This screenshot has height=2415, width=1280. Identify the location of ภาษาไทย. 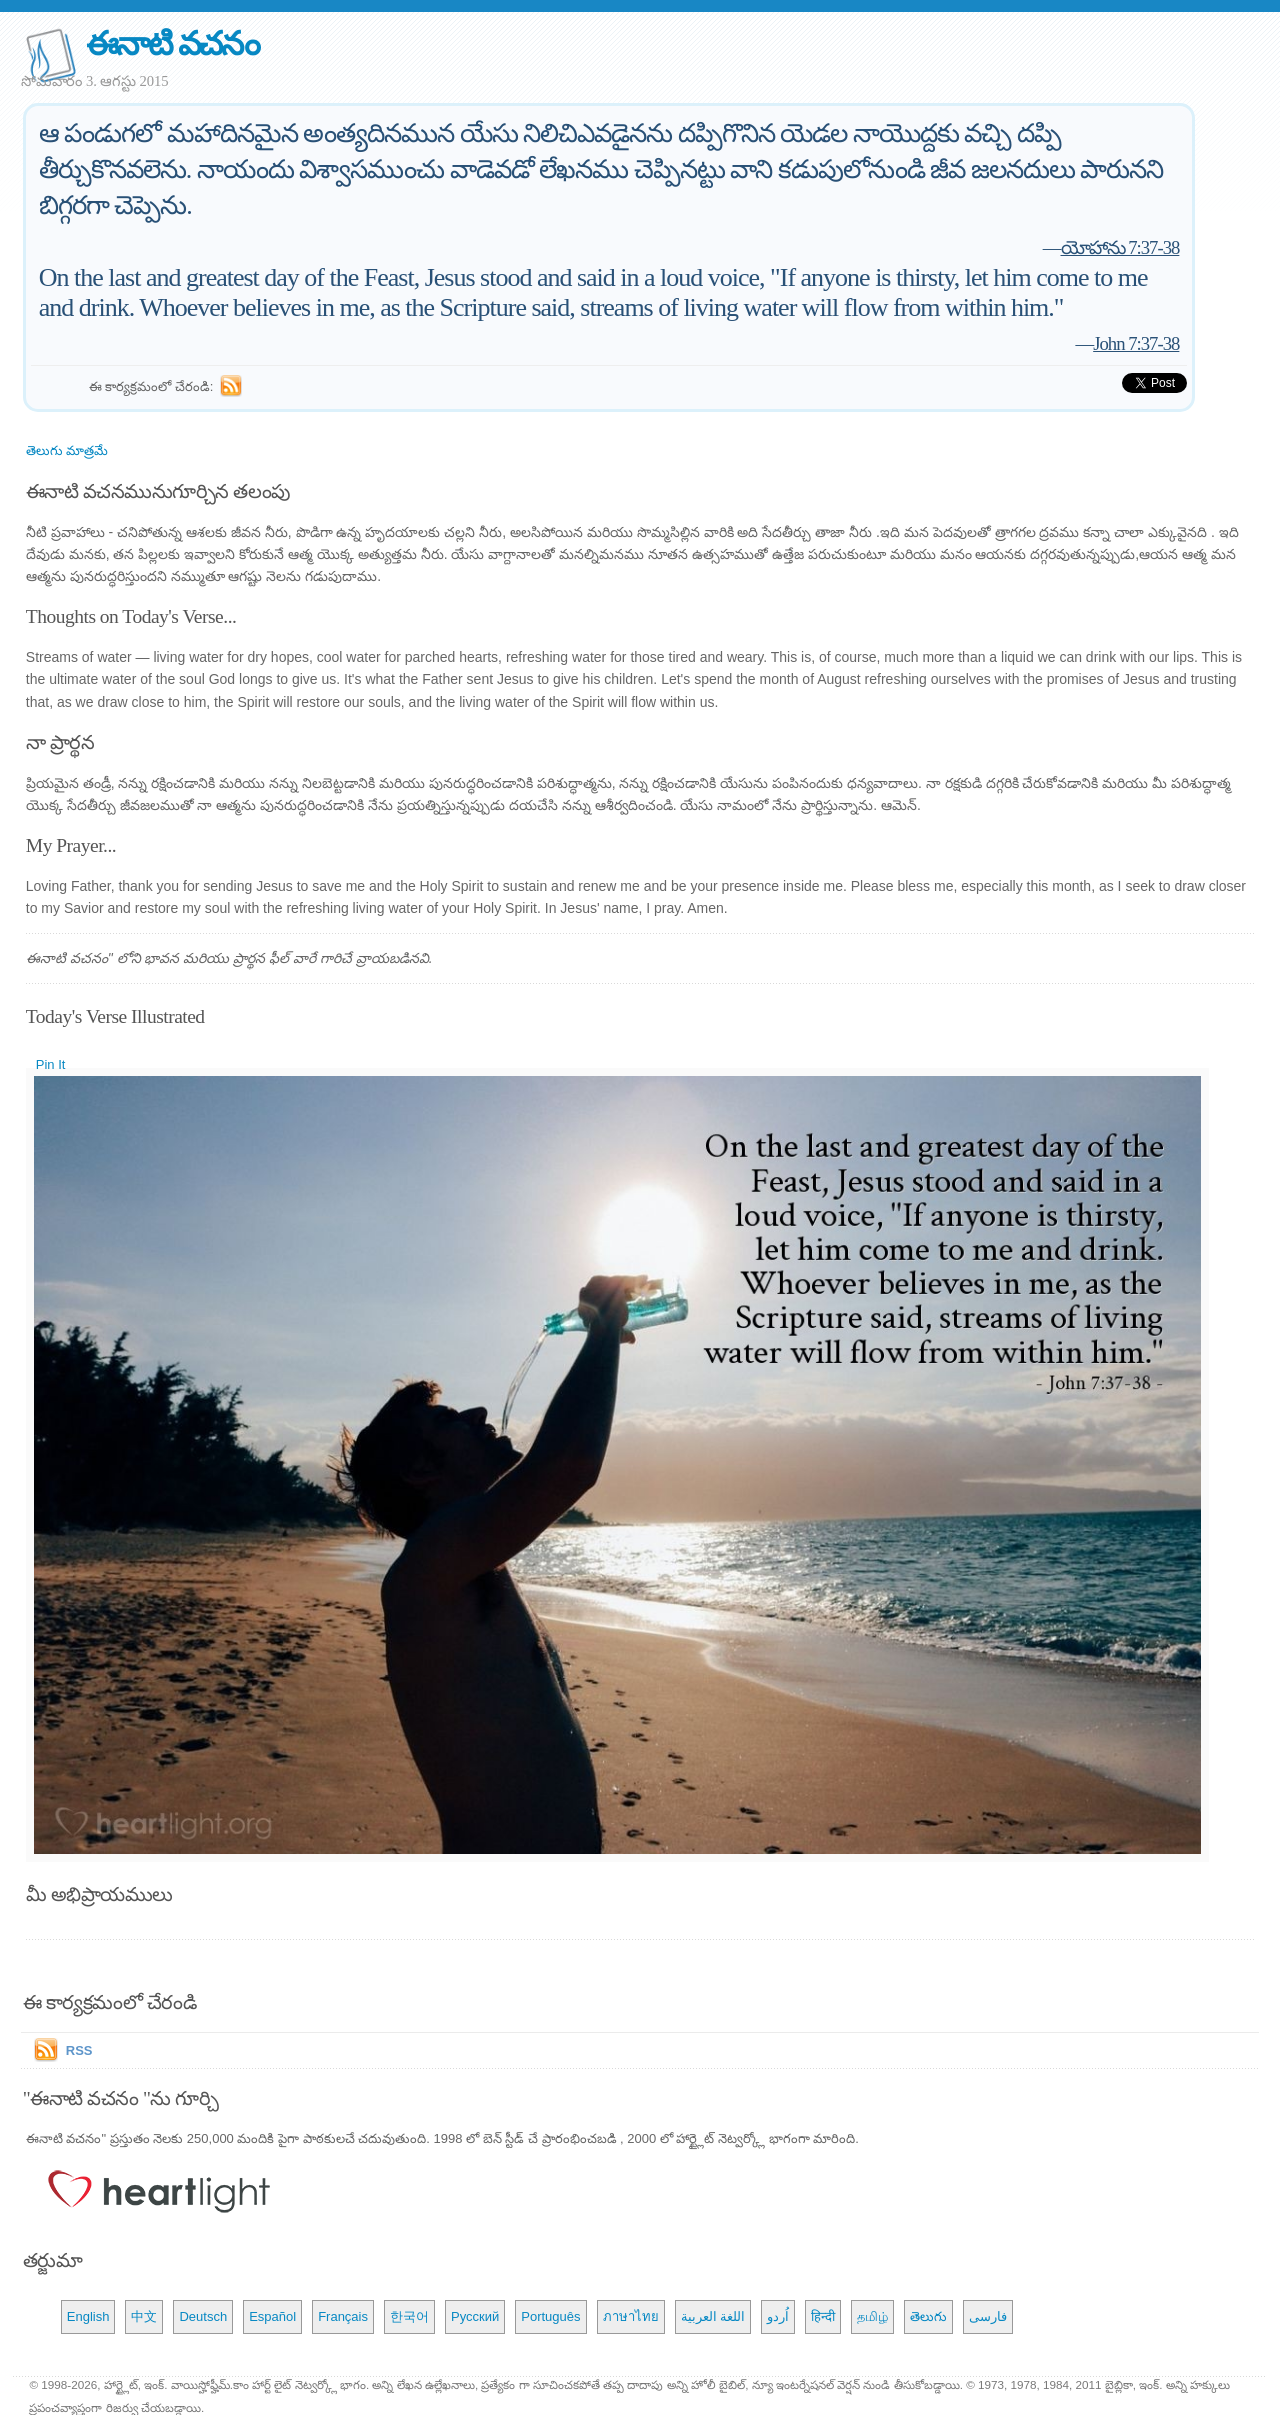
(631, 2316).